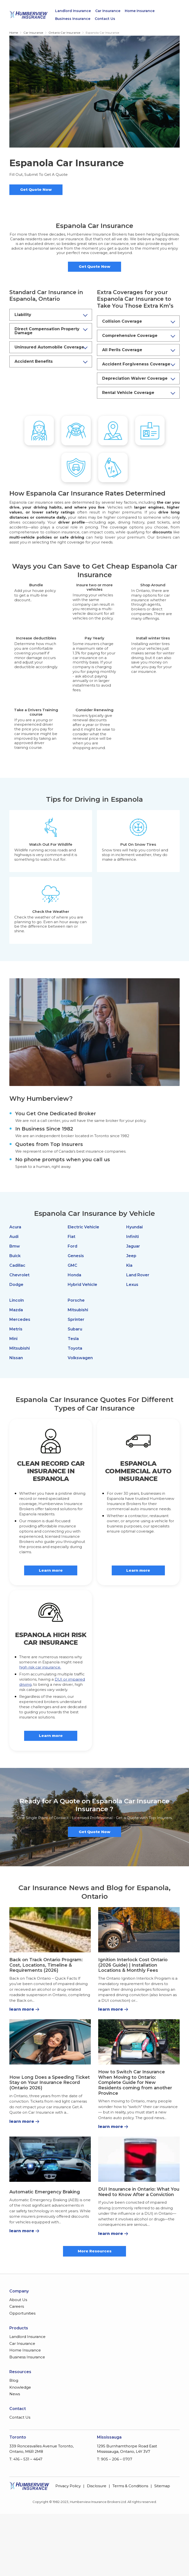 This screenshot has height=2576, width=189. What do you see at coordinates (75, 1348) in the screenshot?
I see `Toyota` at bounding box center [75, 1348].